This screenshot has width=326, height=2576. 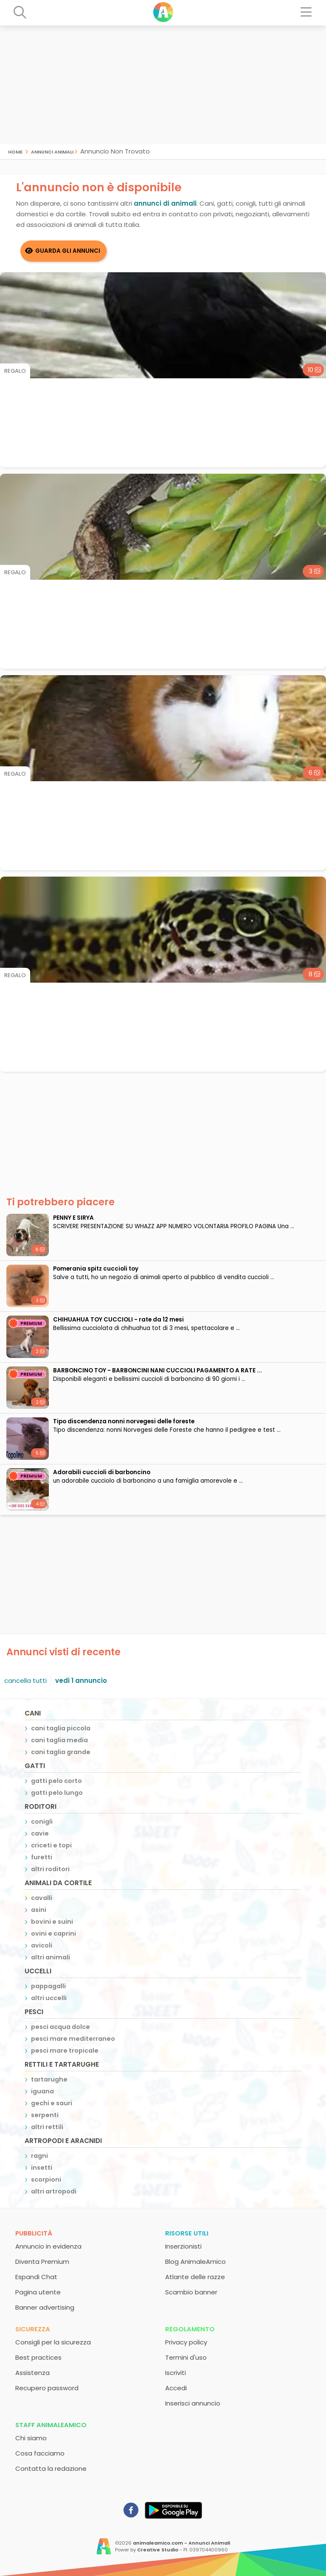 What do you see at coordinates (41, 2167) in the screenshot?
I see `insetti` at bounding box center [41, 2167].